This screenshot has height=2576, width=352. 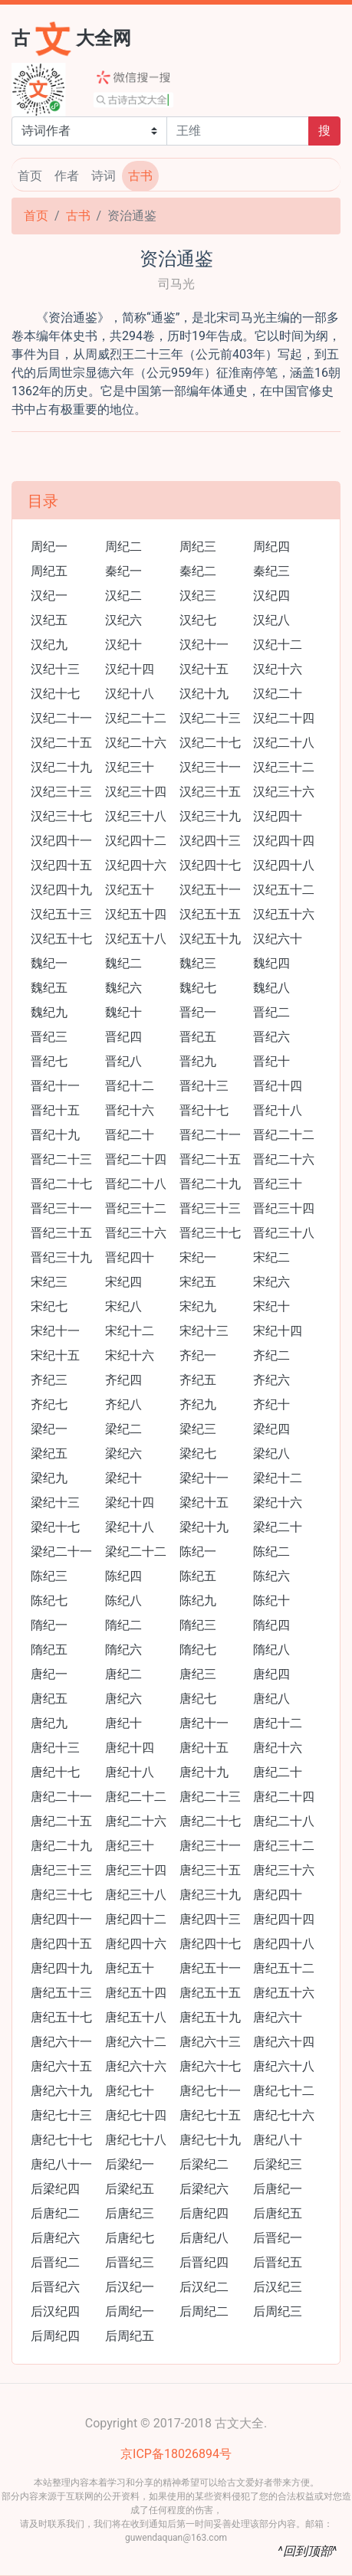 What do you see at coordinates (123, 1698) in the screenshot?
I see `唐纪六` at bounding box center [123, 1698].